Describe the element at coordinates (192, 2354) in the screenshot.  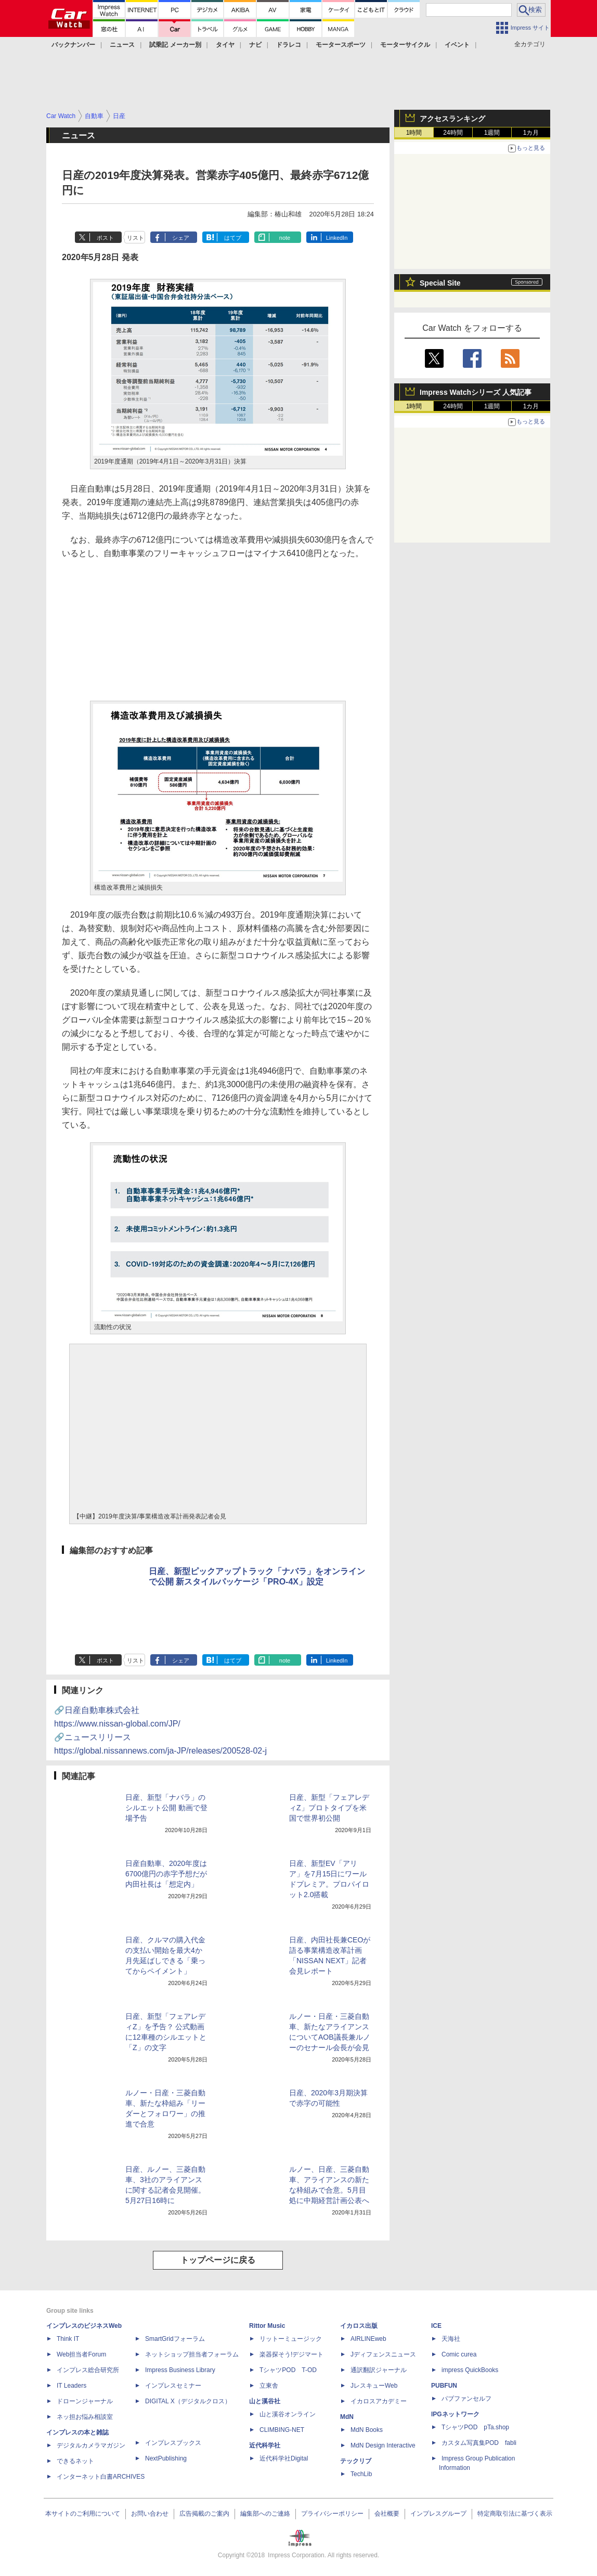
I see `ネットショップ担当者フォーラム` at that location.